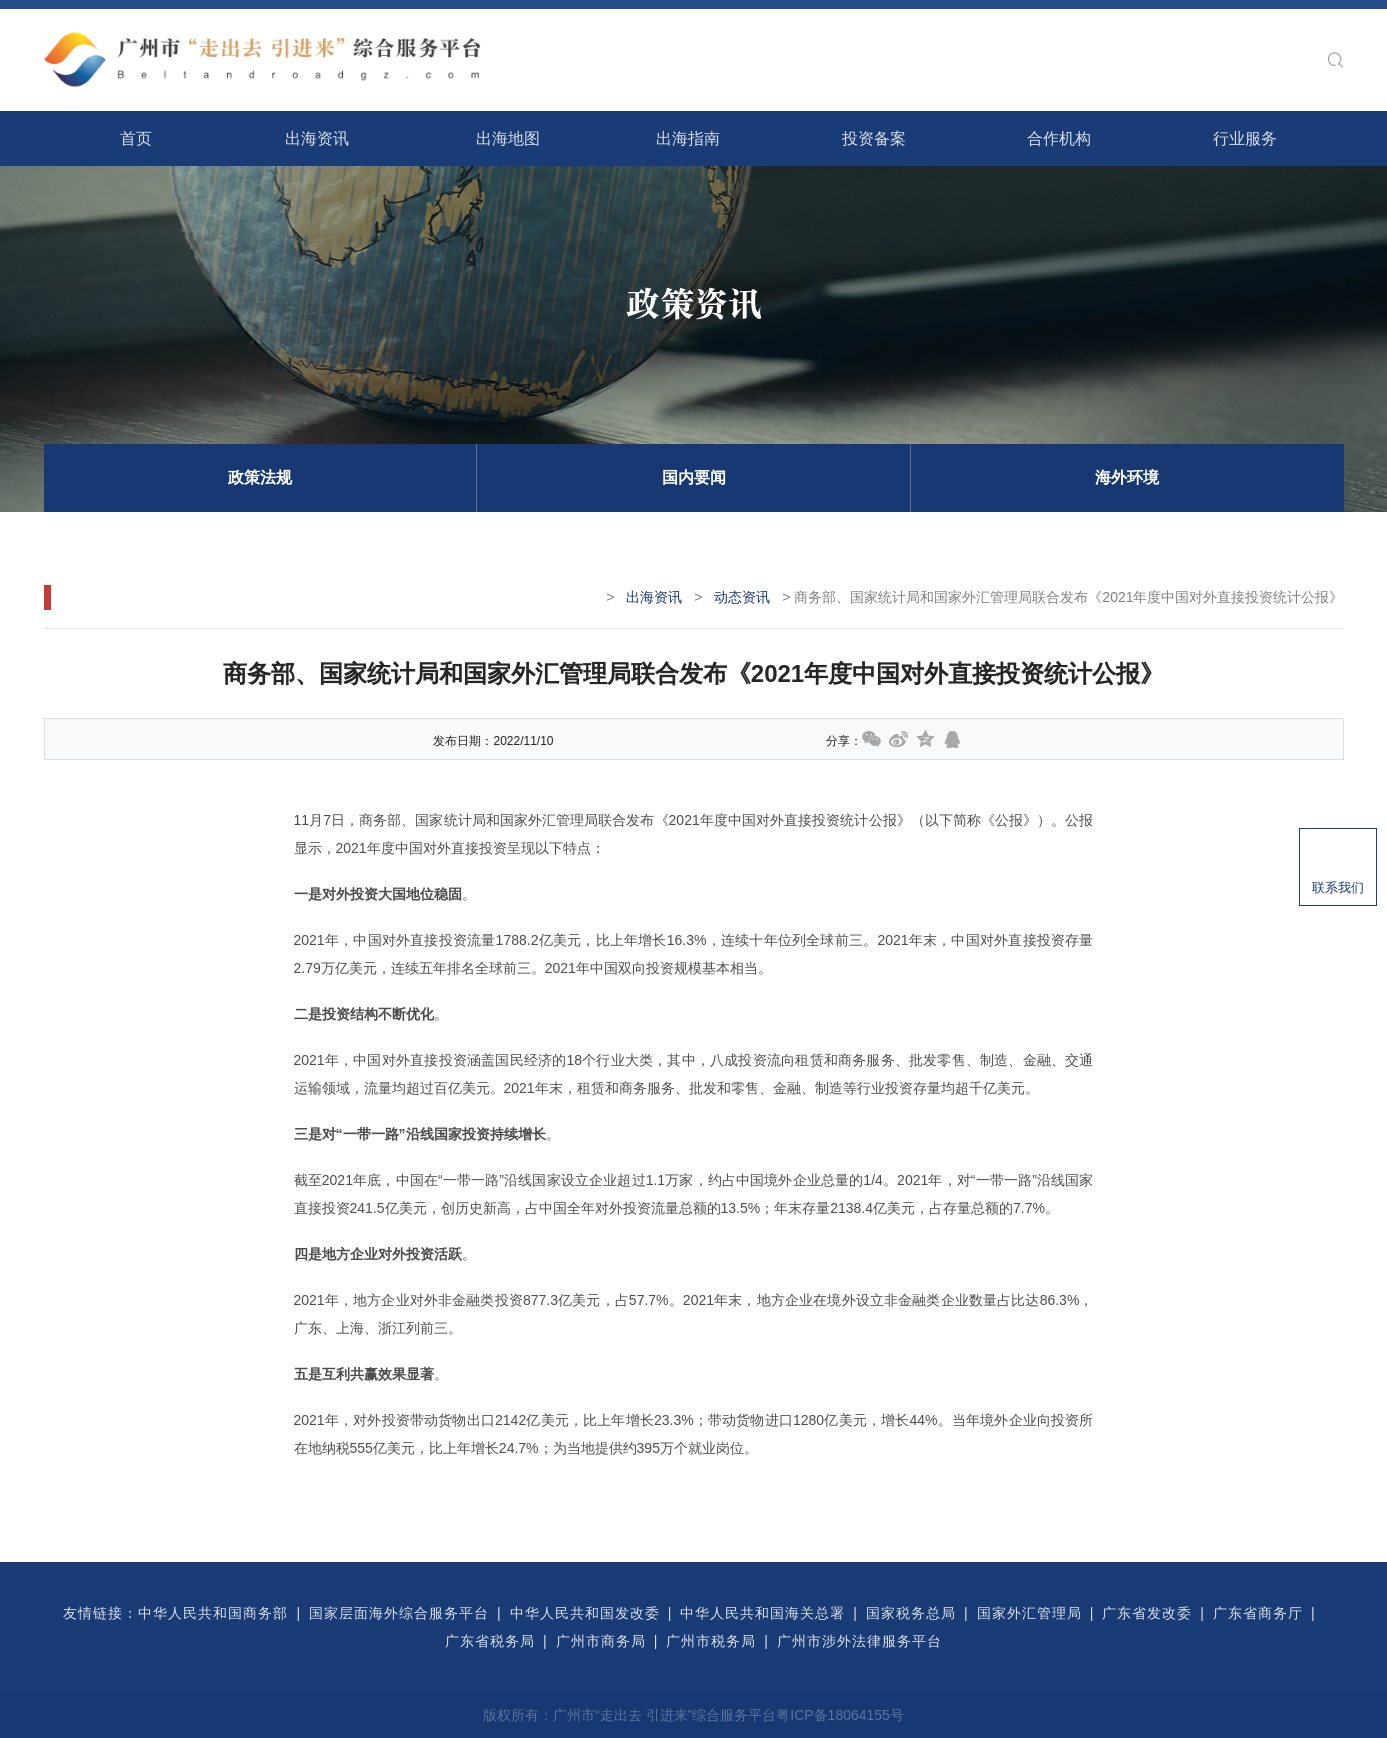 This screenshot has height=1738, width=1387. What do you see at coordinates (213, 1613) in the screenshot?
I see `中华人民共和国商务部` at bounding box center [213, 1613].